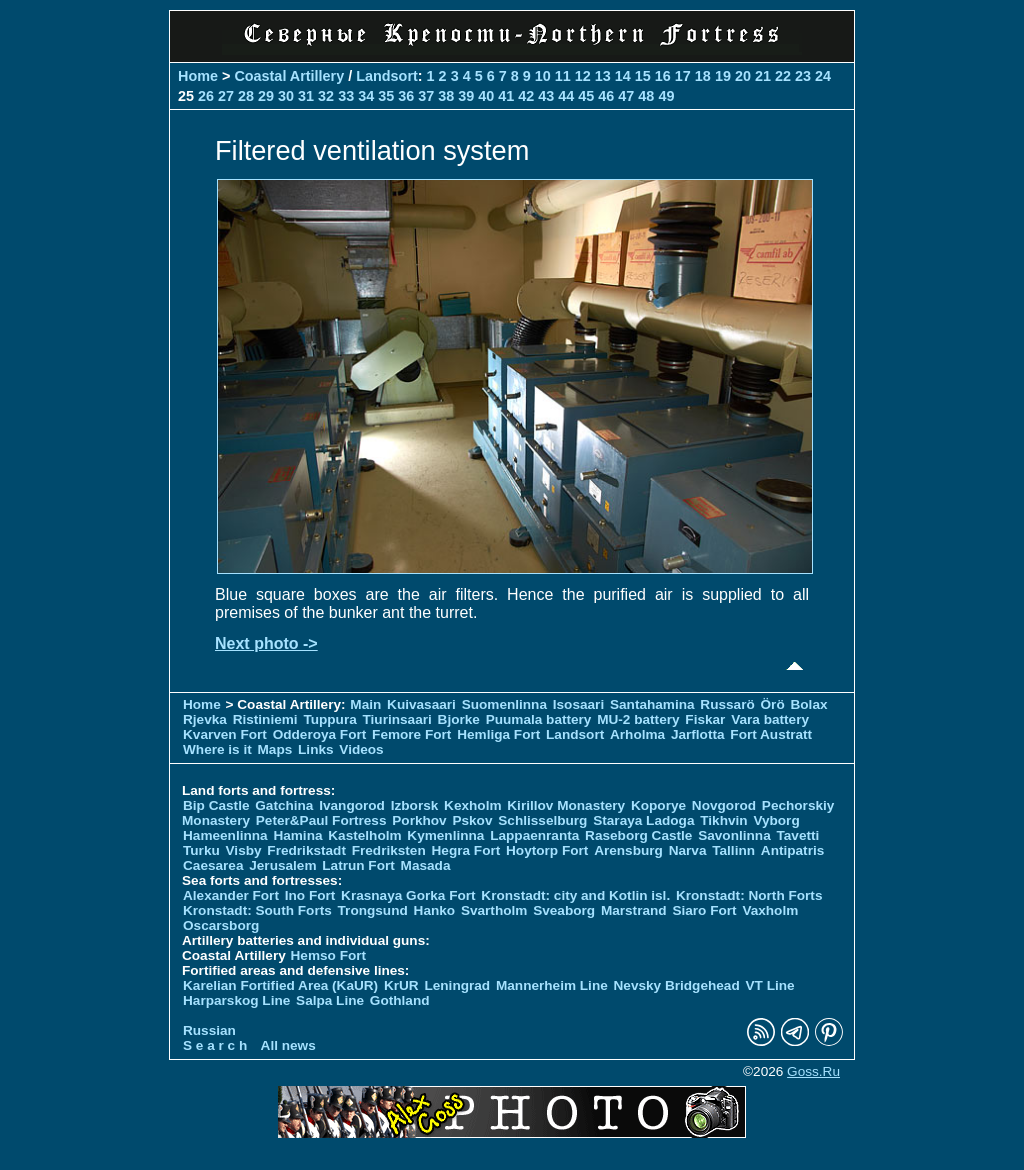  I want to click on Turku, so click(201, 850).